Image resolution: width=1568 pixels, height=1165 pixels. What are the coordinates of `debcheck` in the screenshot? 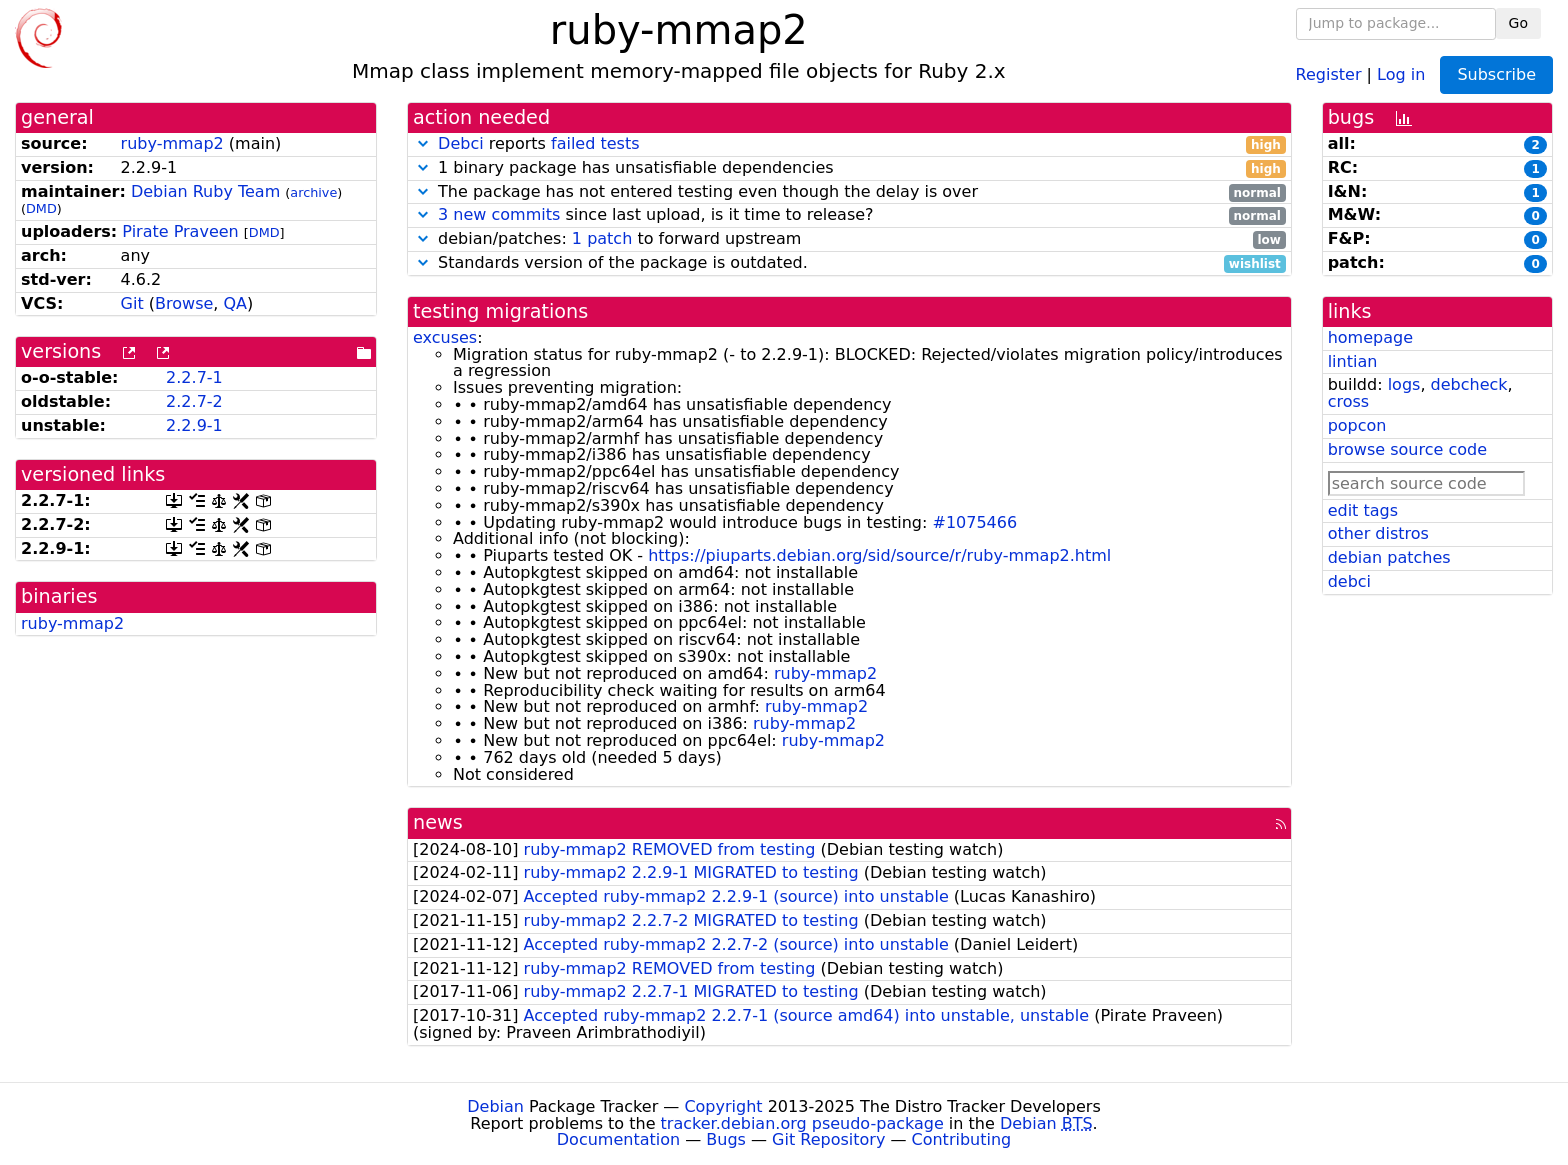 It's located at (1469, 384).